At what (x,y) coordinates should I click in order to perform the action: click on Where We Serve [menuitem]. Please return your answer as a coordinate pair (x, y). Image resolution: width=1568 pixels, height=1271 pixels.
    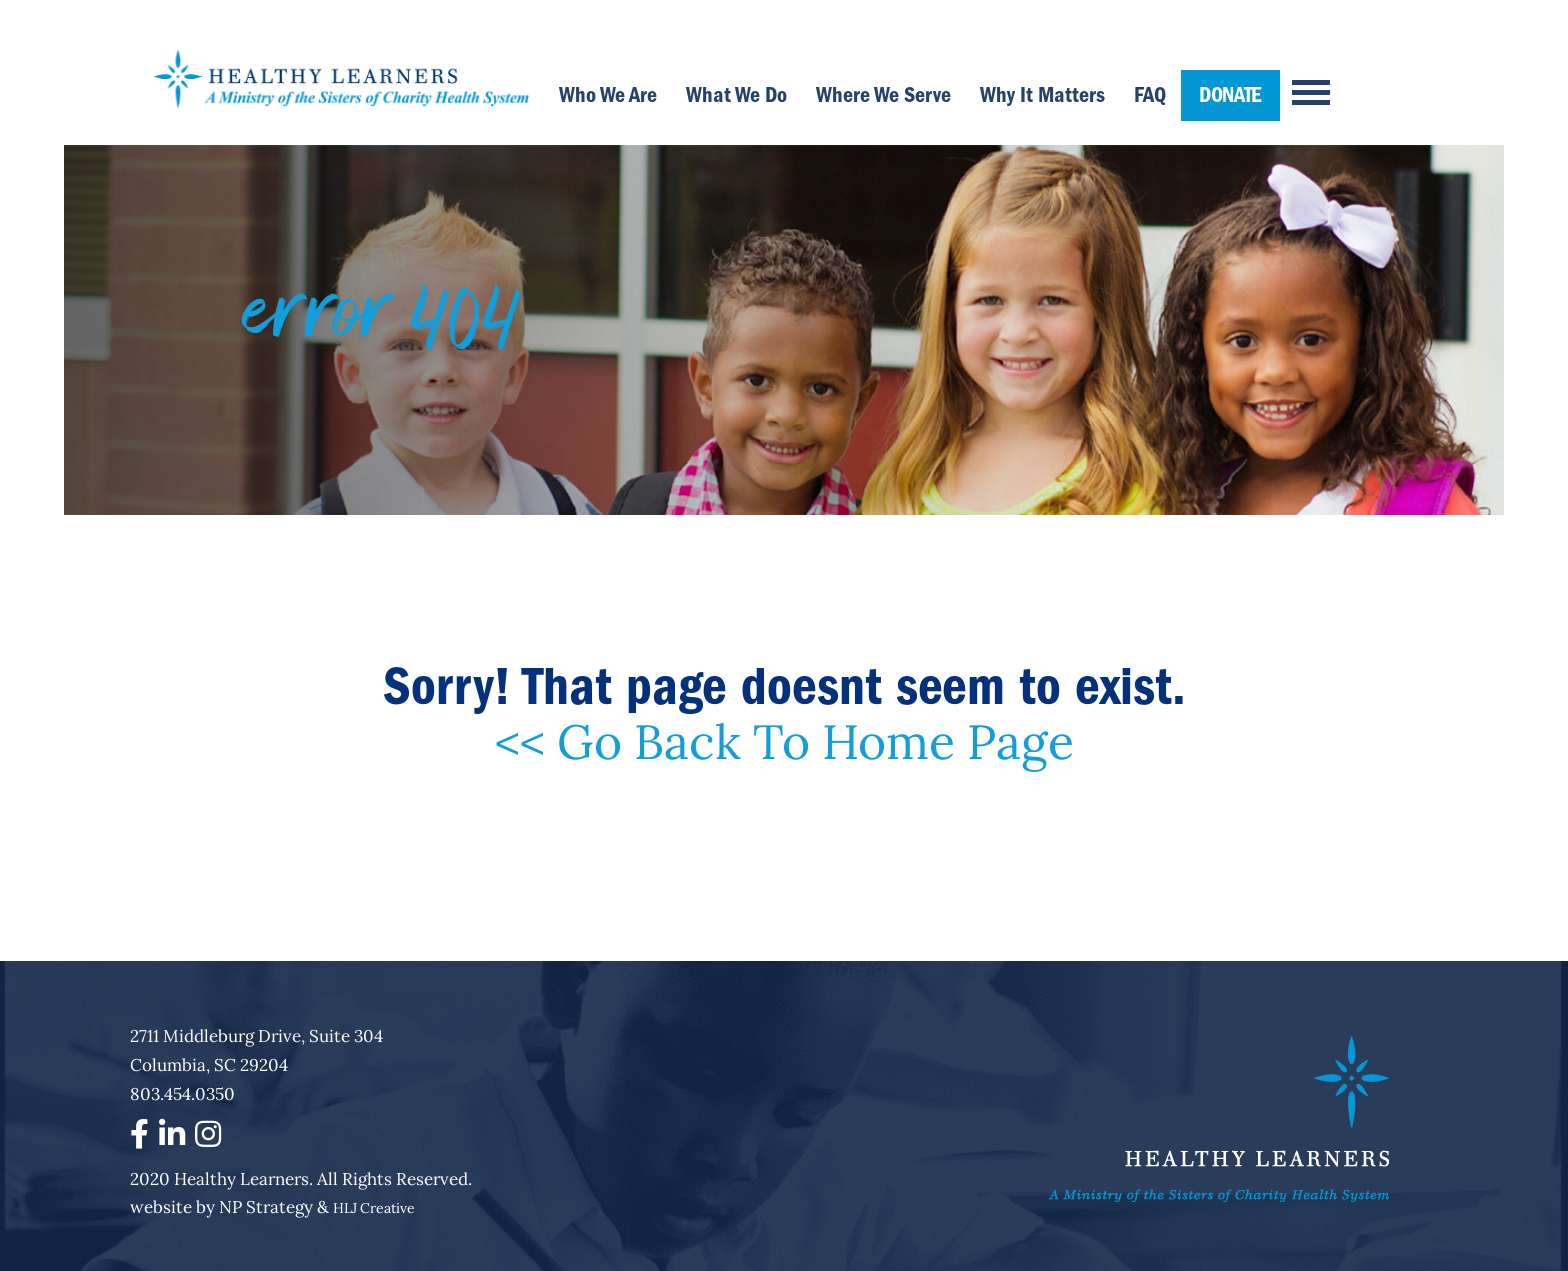
    Looking at the image, I should click on (883, 95).